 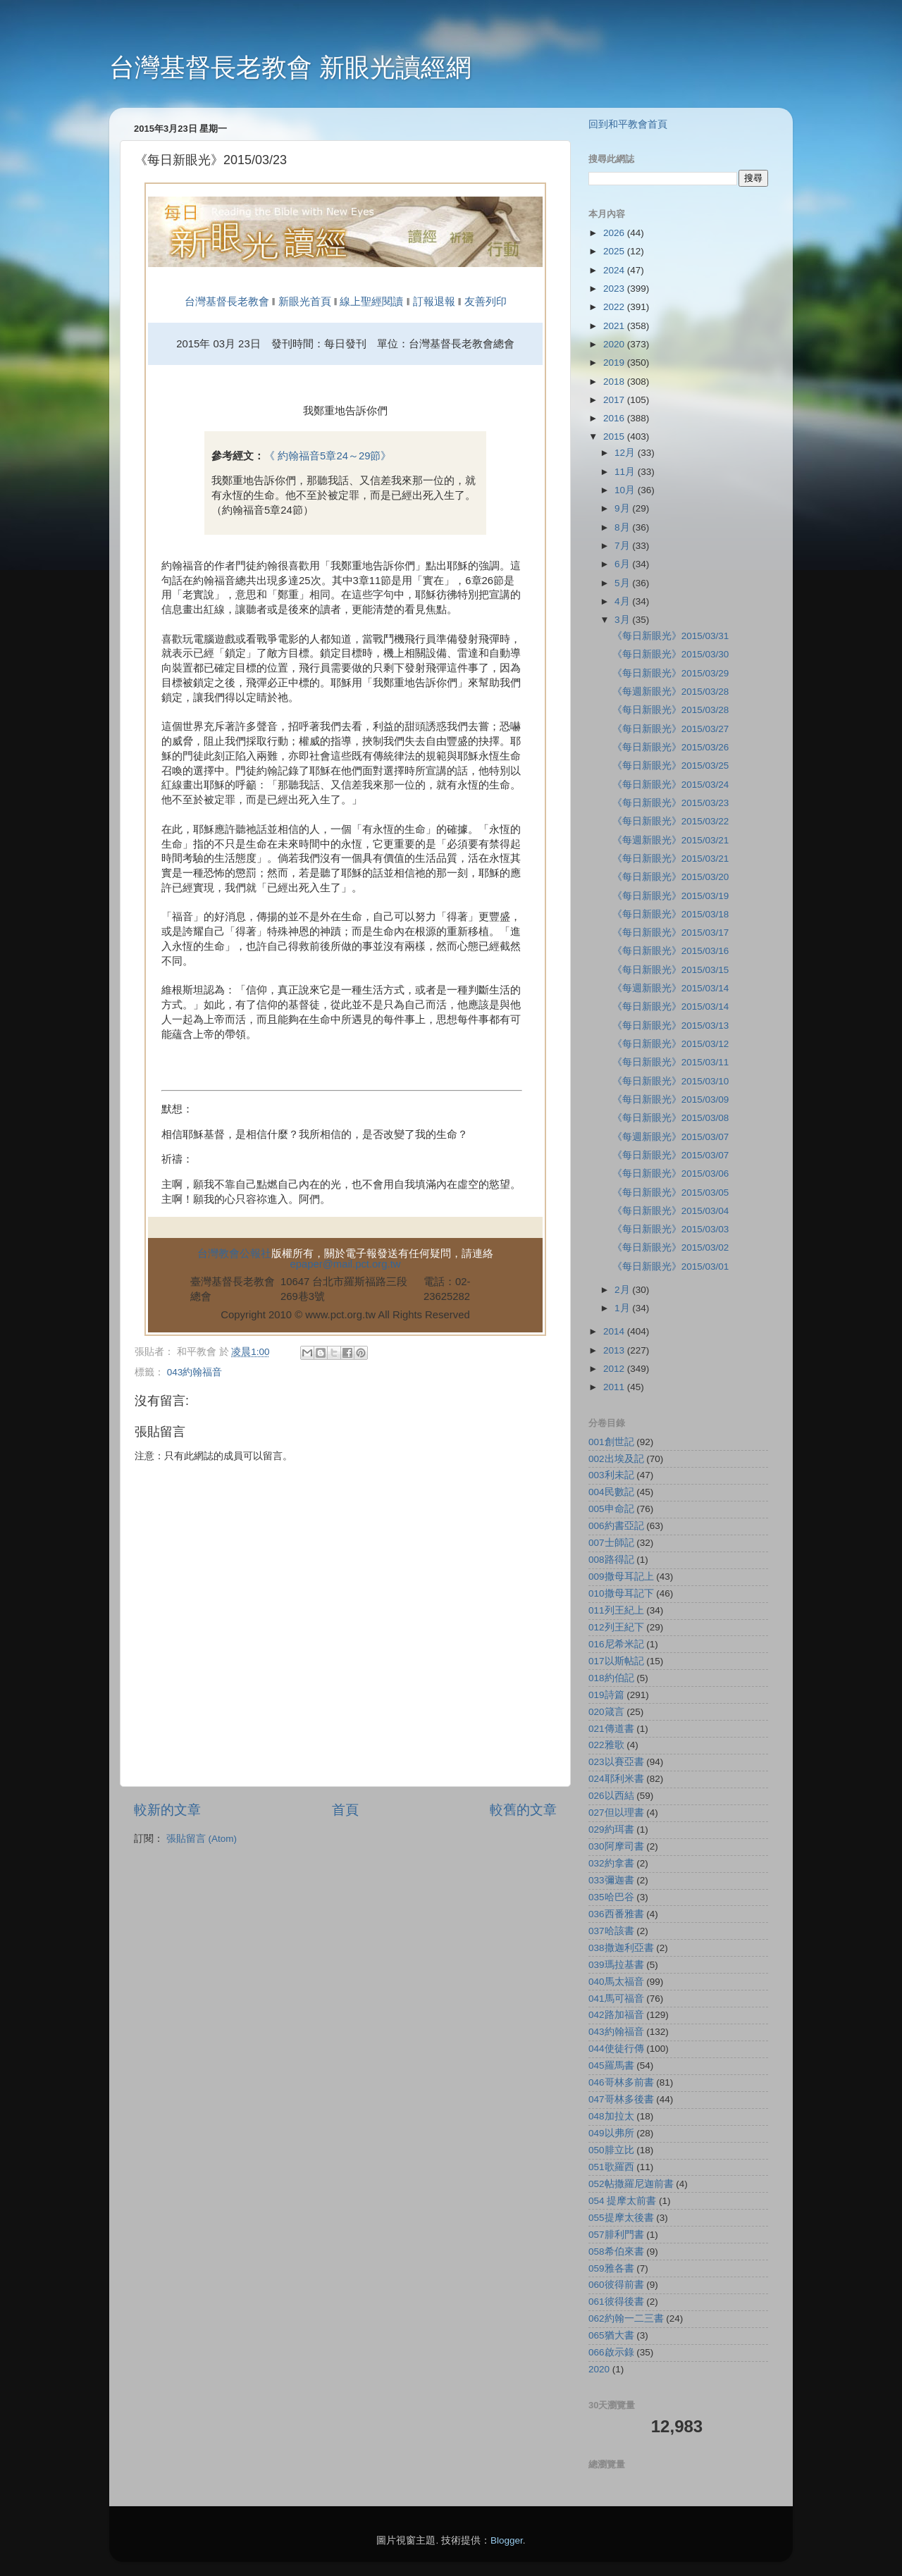 What do you see at coordinates (670, 1173) in the screenshot?
I see `《每日新眼光》2015/03/06` at bounding box center [670, 1173].